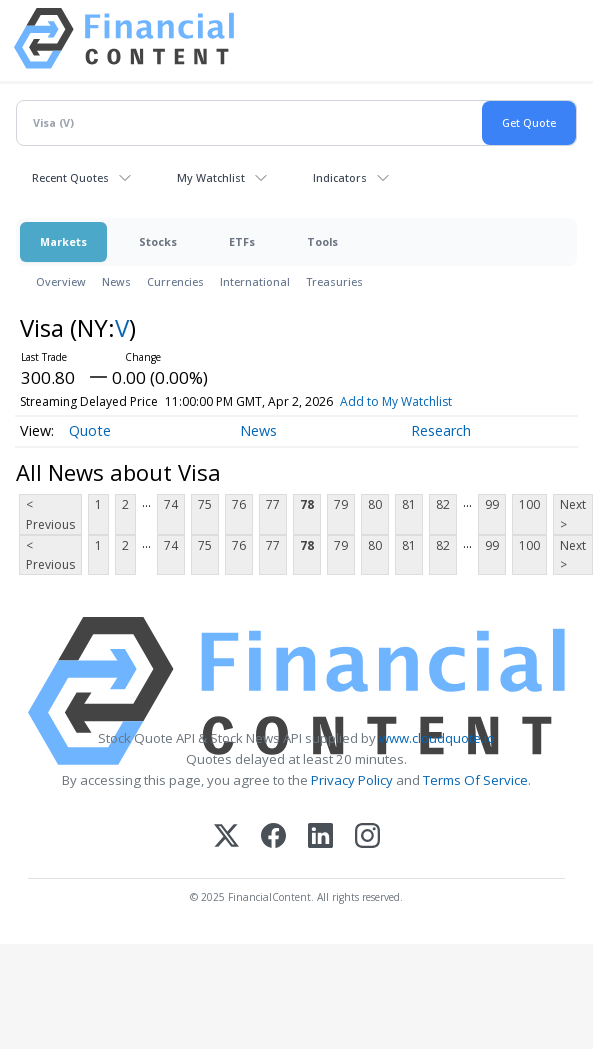 Image resolution: width=593 pixels, height=1049 pixels. I want to click on Next >, so click(573, 514).